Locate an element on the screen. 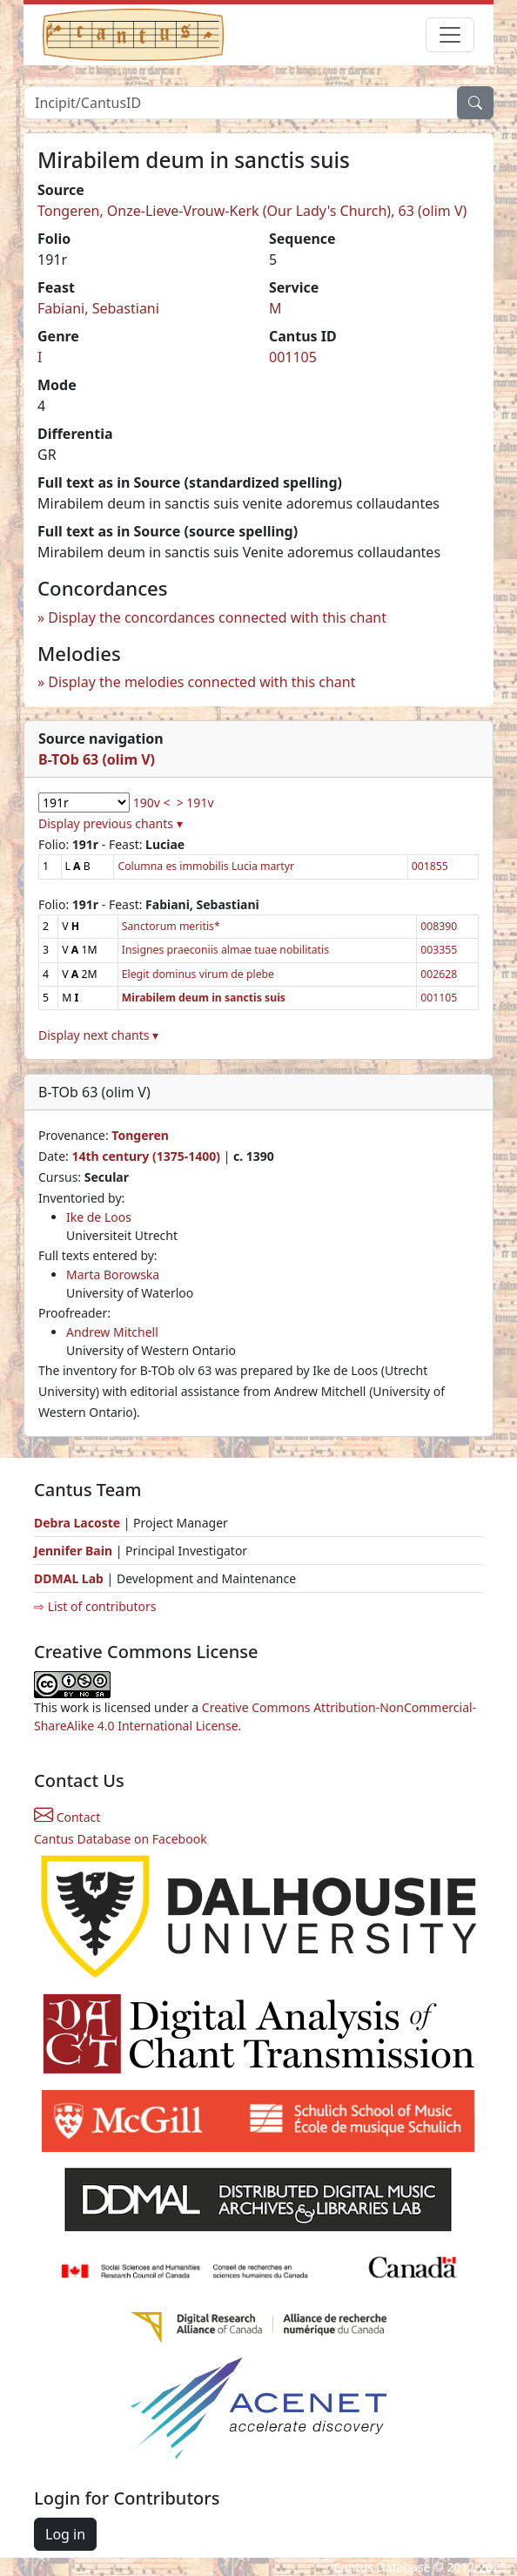  190v < is located at coordinates (152, 802).